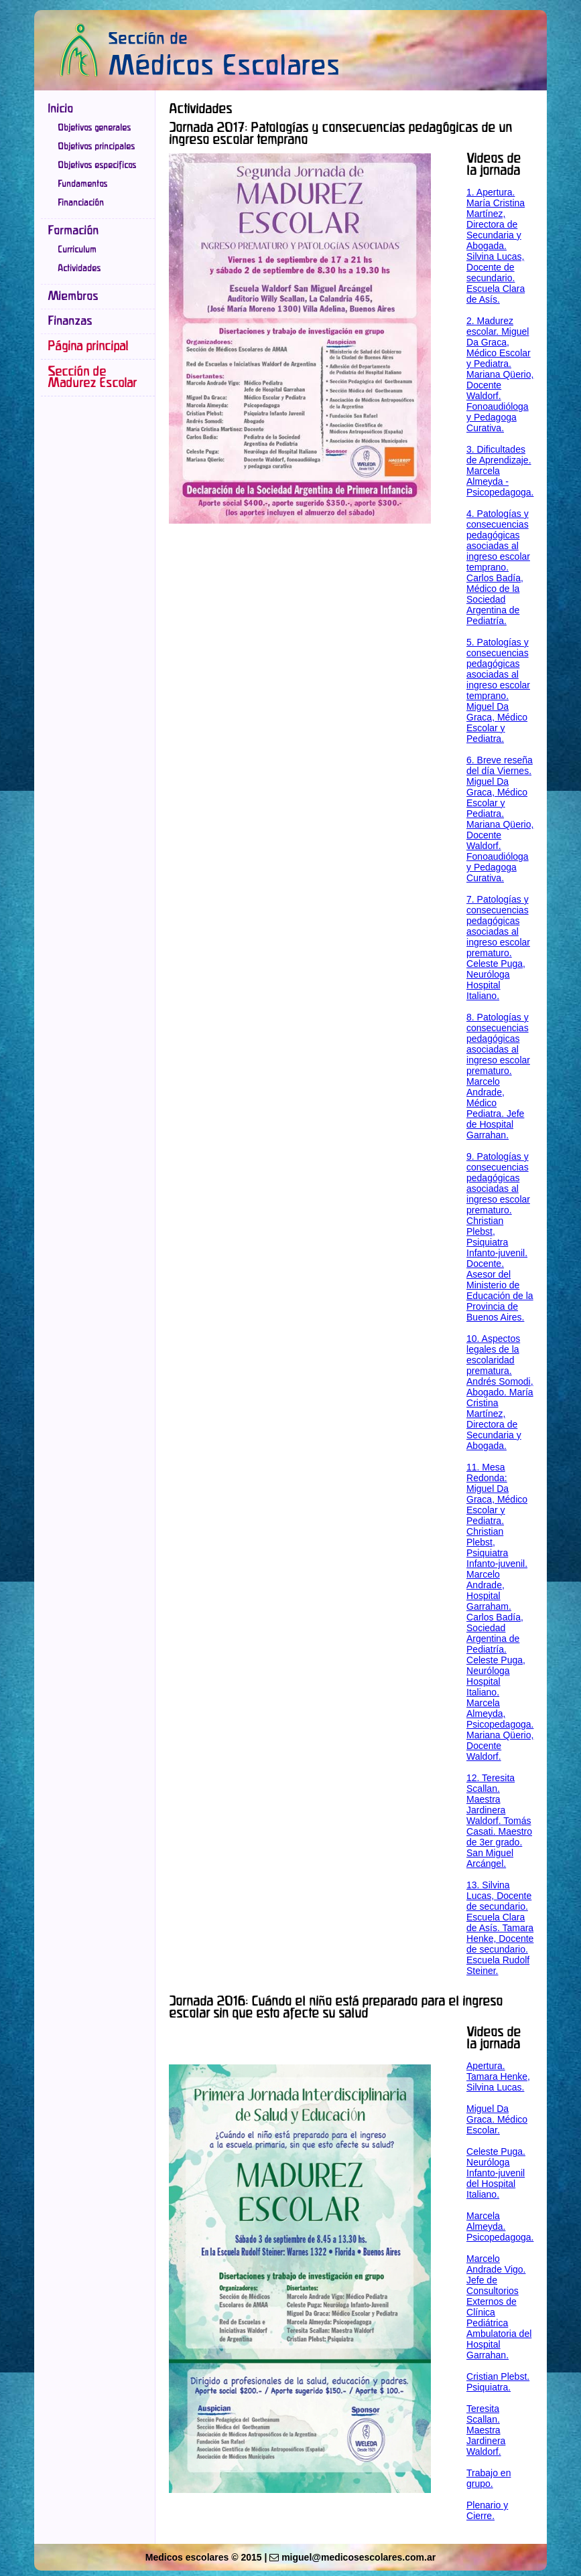 Image resolution: width=581 pixels, height=2576 pixels. I want to click on Objetivos principales, so click(96, 147).